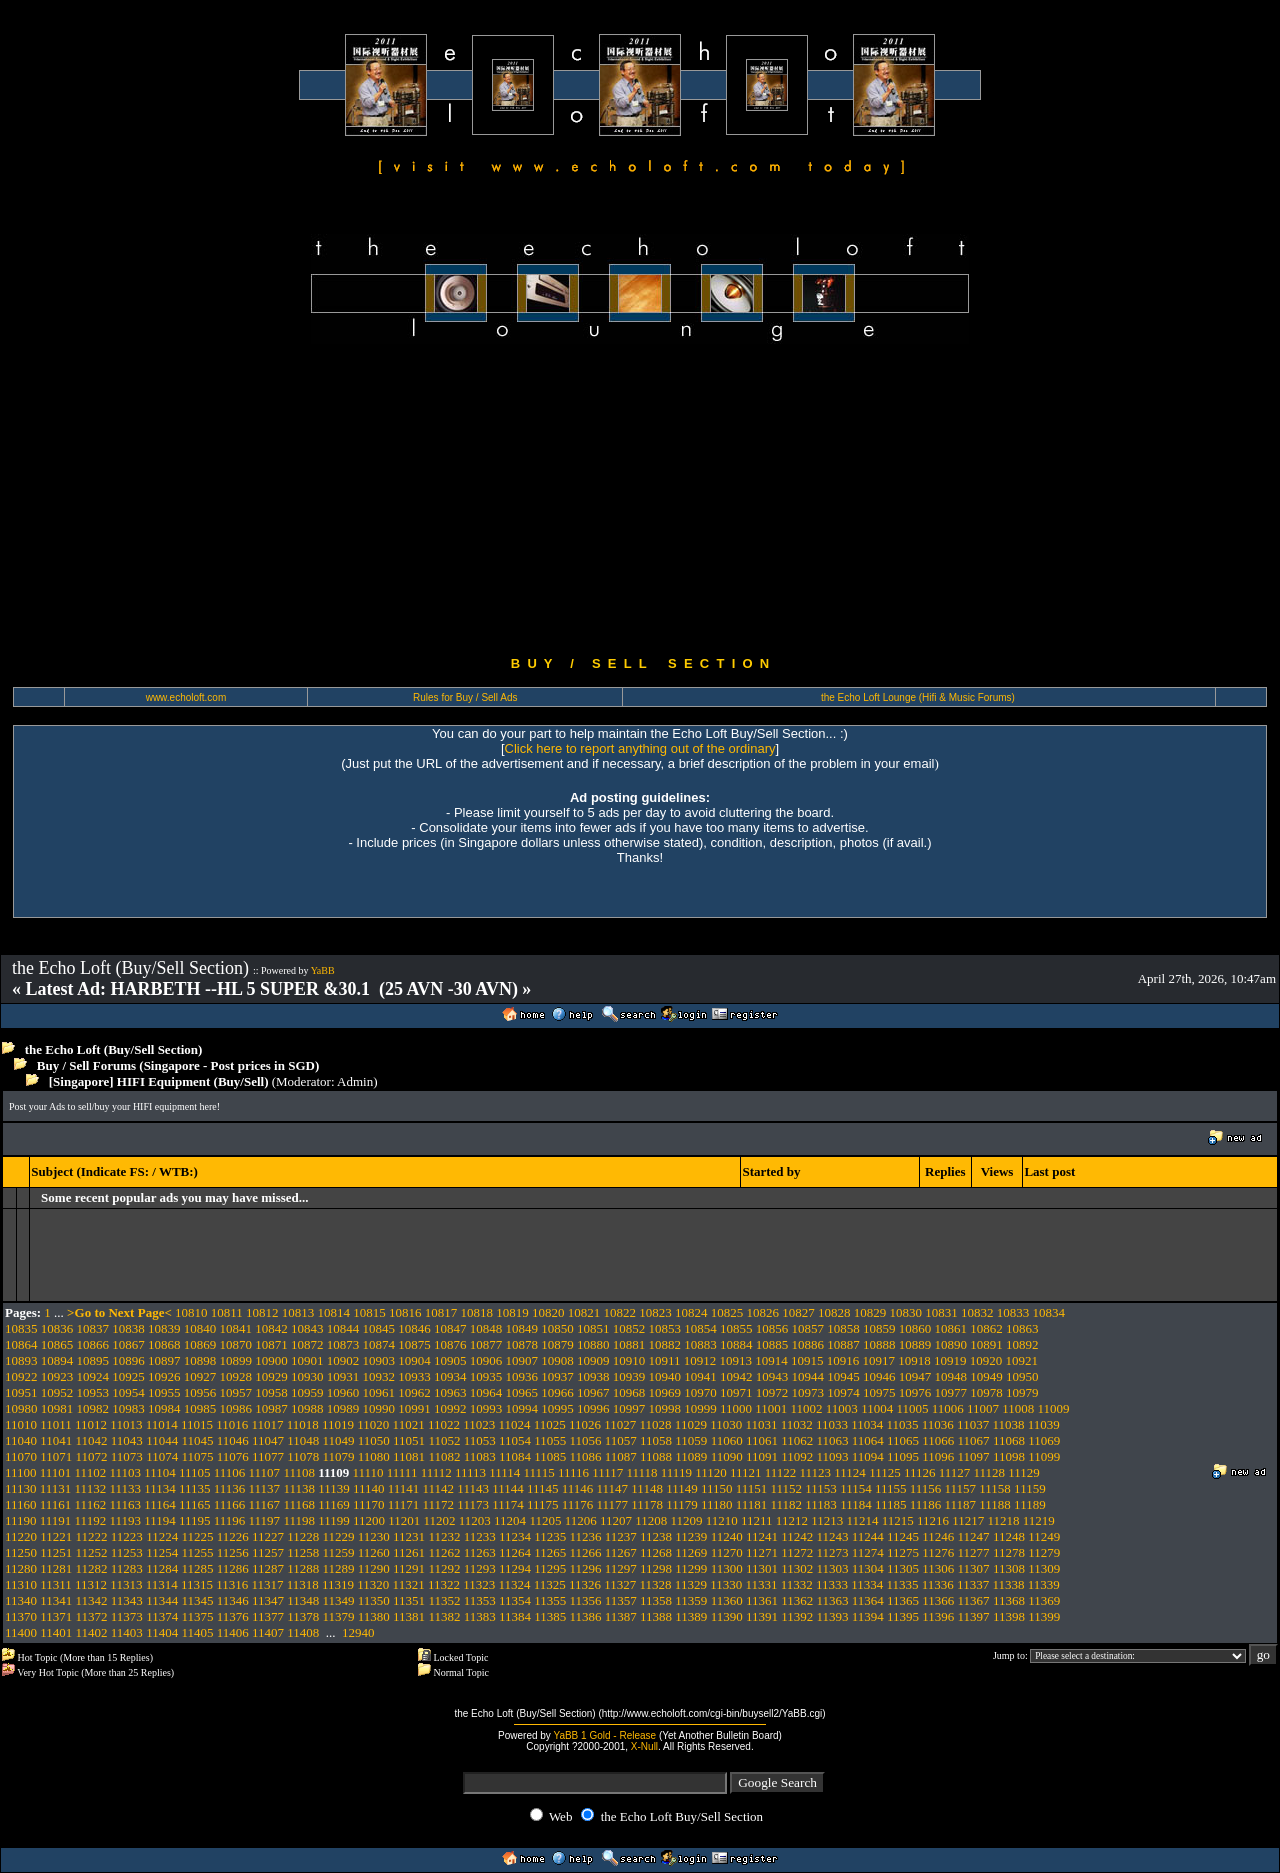  What do you see at coordinates (938, 1616) in the screenshot?
I see `11396` at bounding box center [938, 1616].